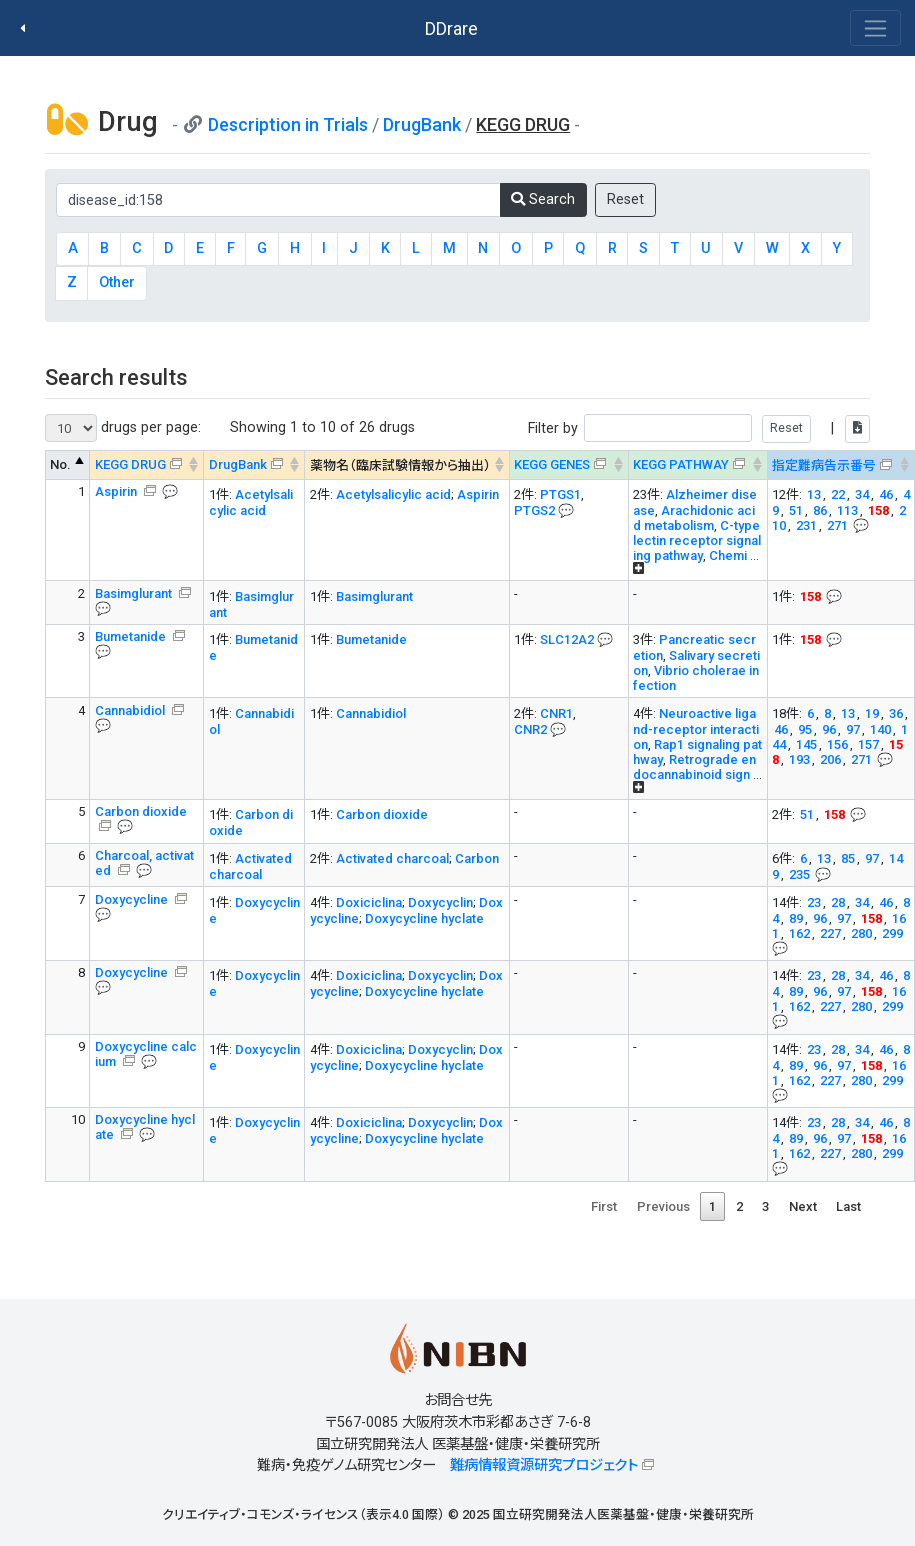 This screenshot has width=915, height=1546. Describe the element at coordinates (60, 464) in the screenshot. I see `No. [No. : activate to sort column descending]` at that location.